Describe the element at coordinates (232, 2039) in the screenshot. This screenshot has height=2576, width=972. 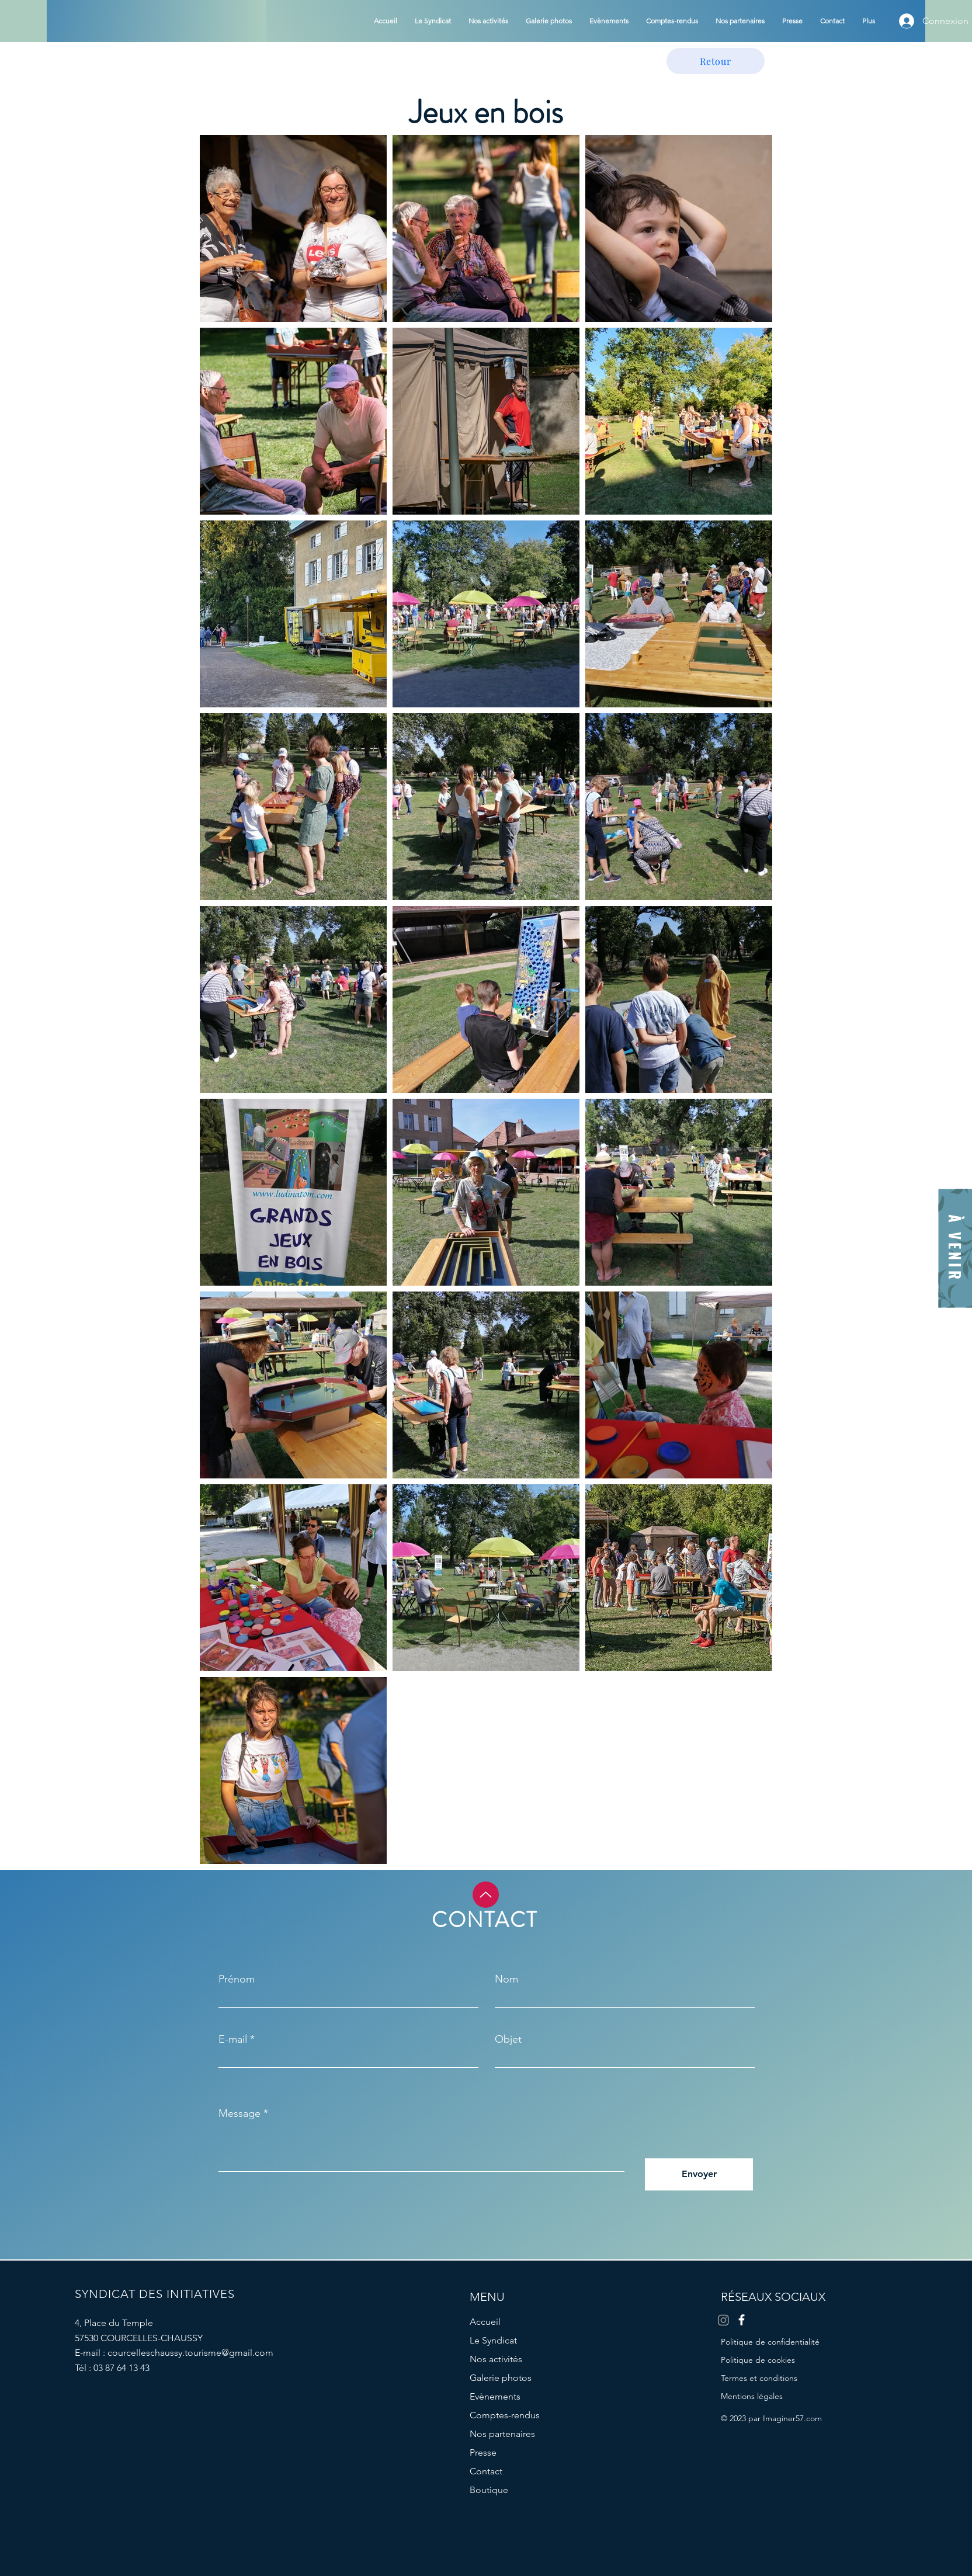
I see `E-mail` at that location.